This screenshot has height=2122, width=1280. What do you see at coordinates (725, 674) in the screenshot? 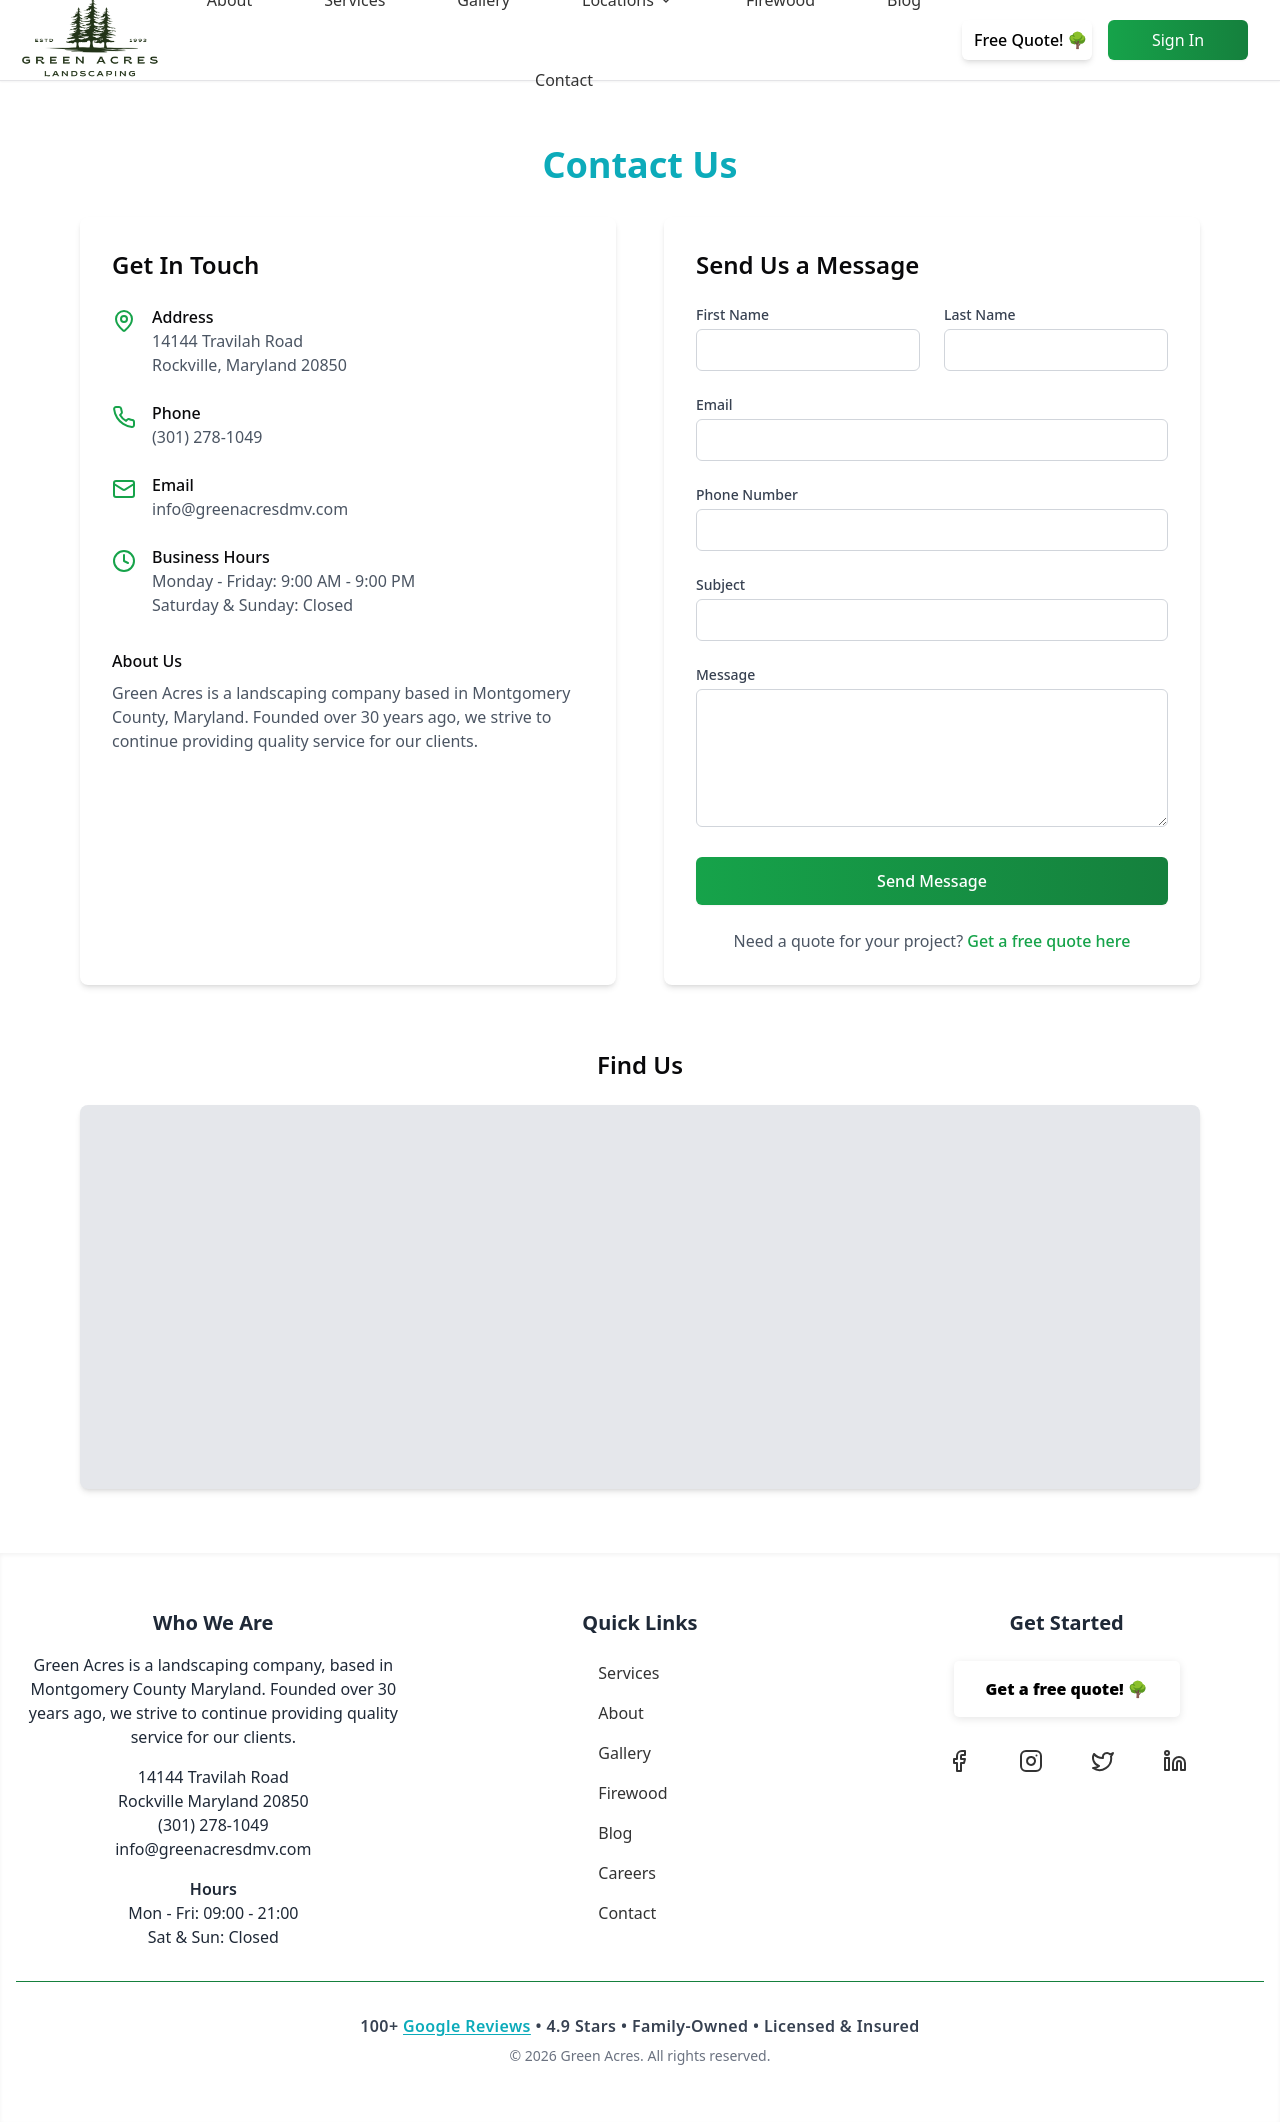
I see `Message` at bounding box center [725, 674].